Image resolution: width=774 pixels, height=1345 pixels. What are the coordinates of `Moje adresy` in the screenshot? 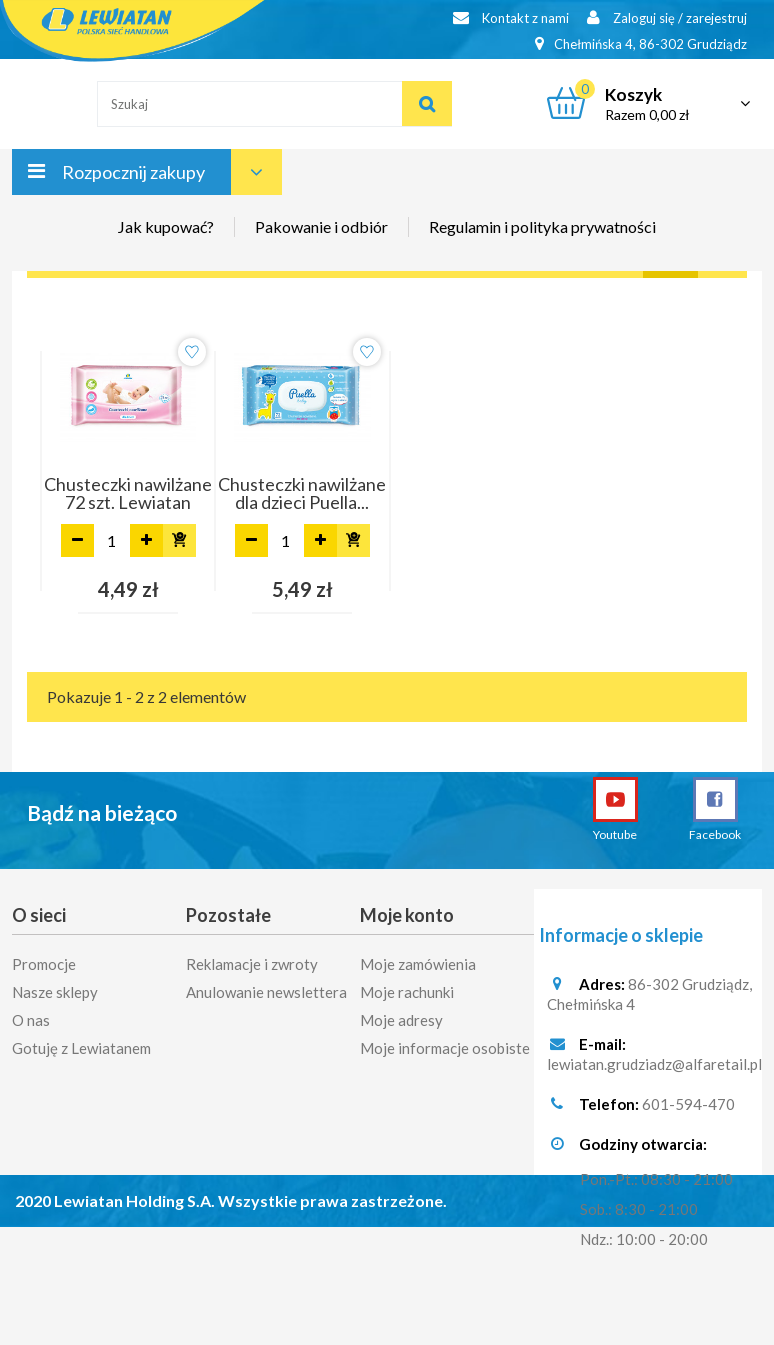 It's located at (401, 1014).